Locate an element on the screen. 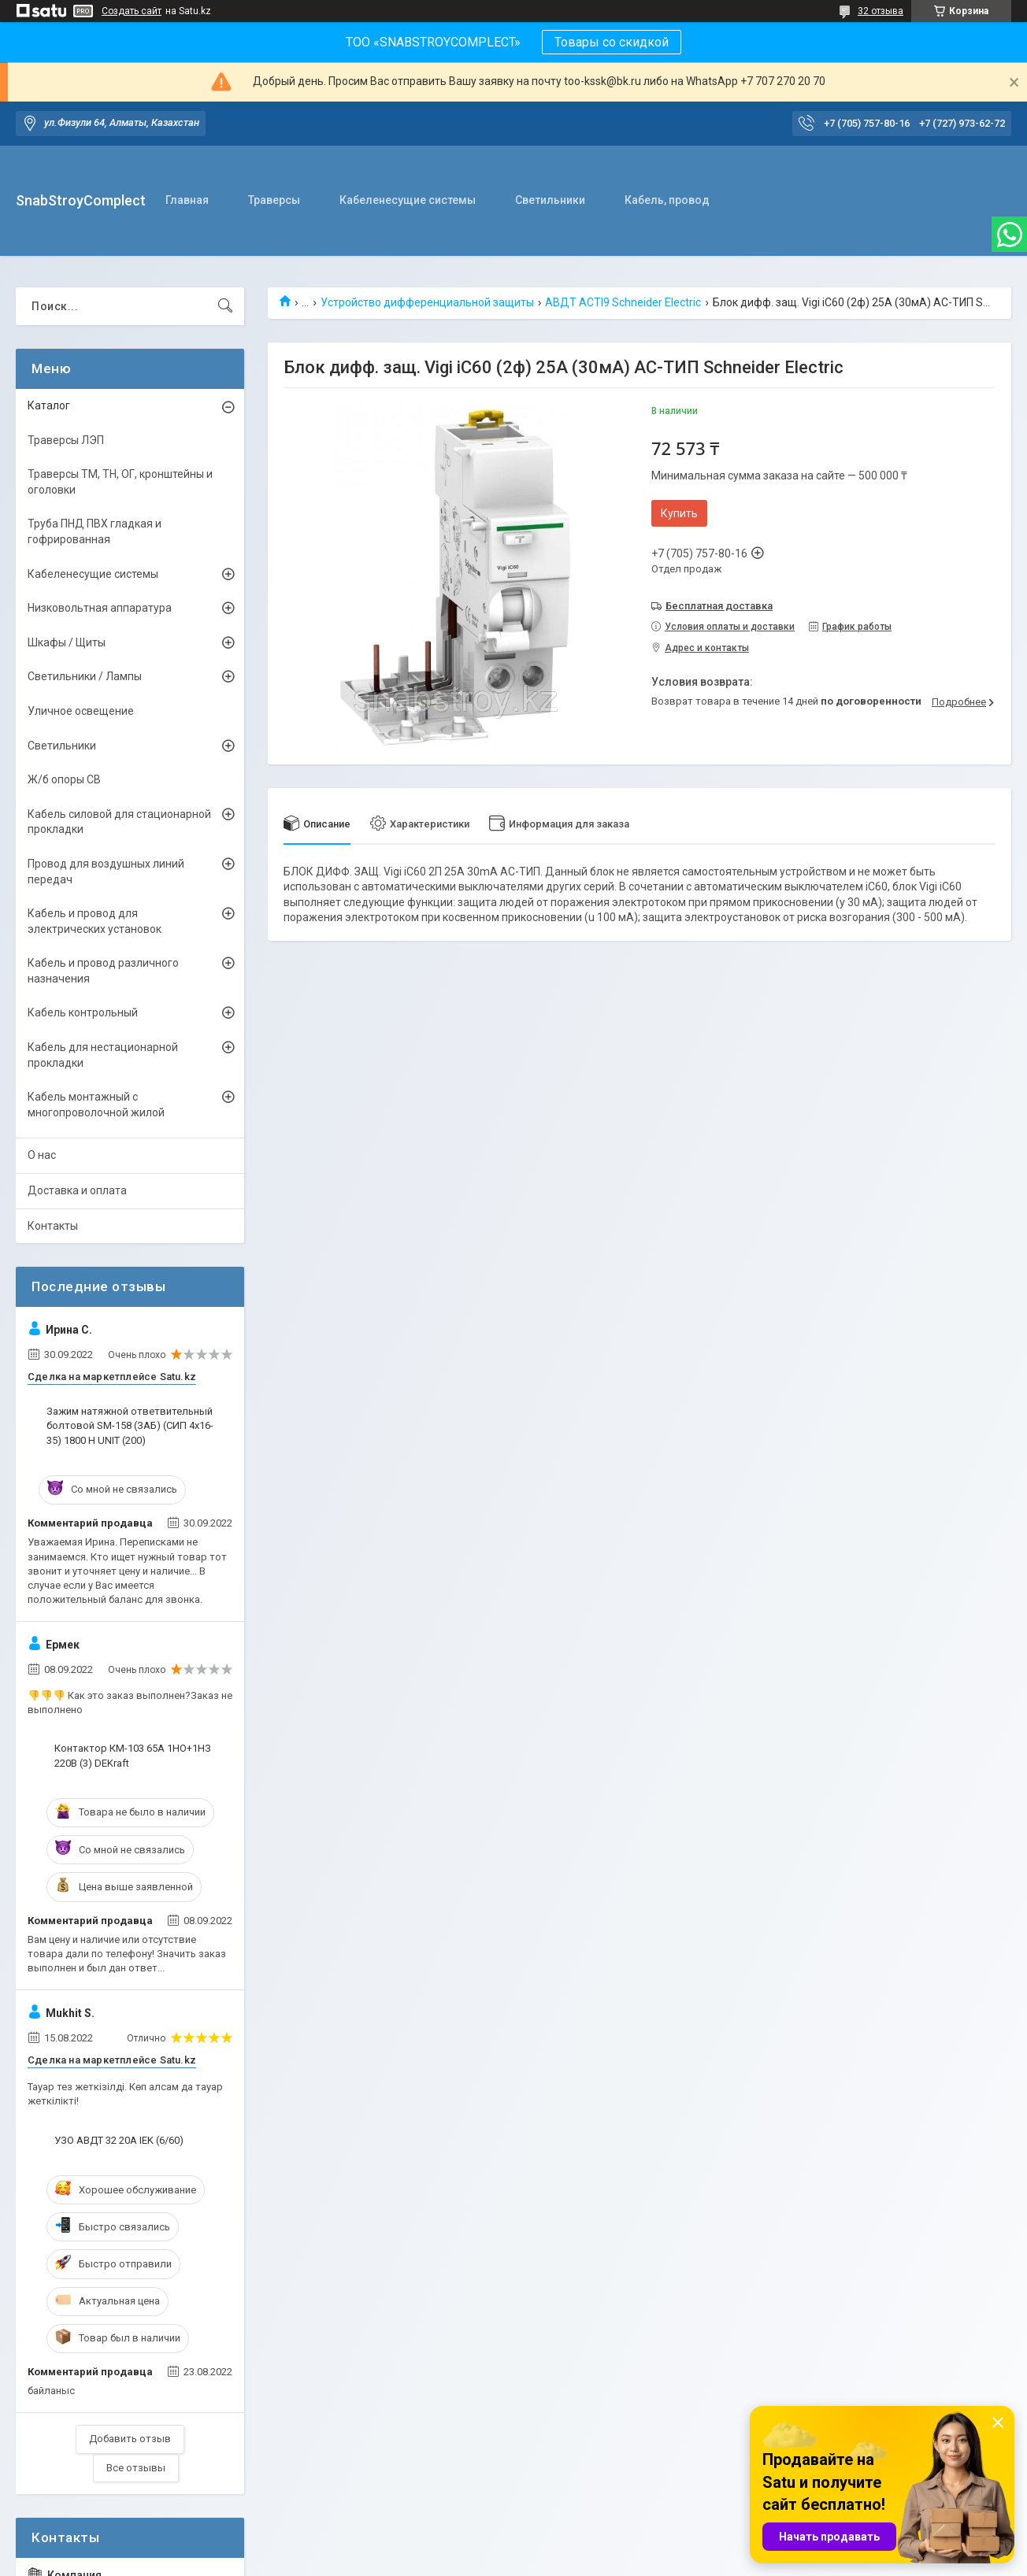  Траверсы is located at coordinates (274, 200).